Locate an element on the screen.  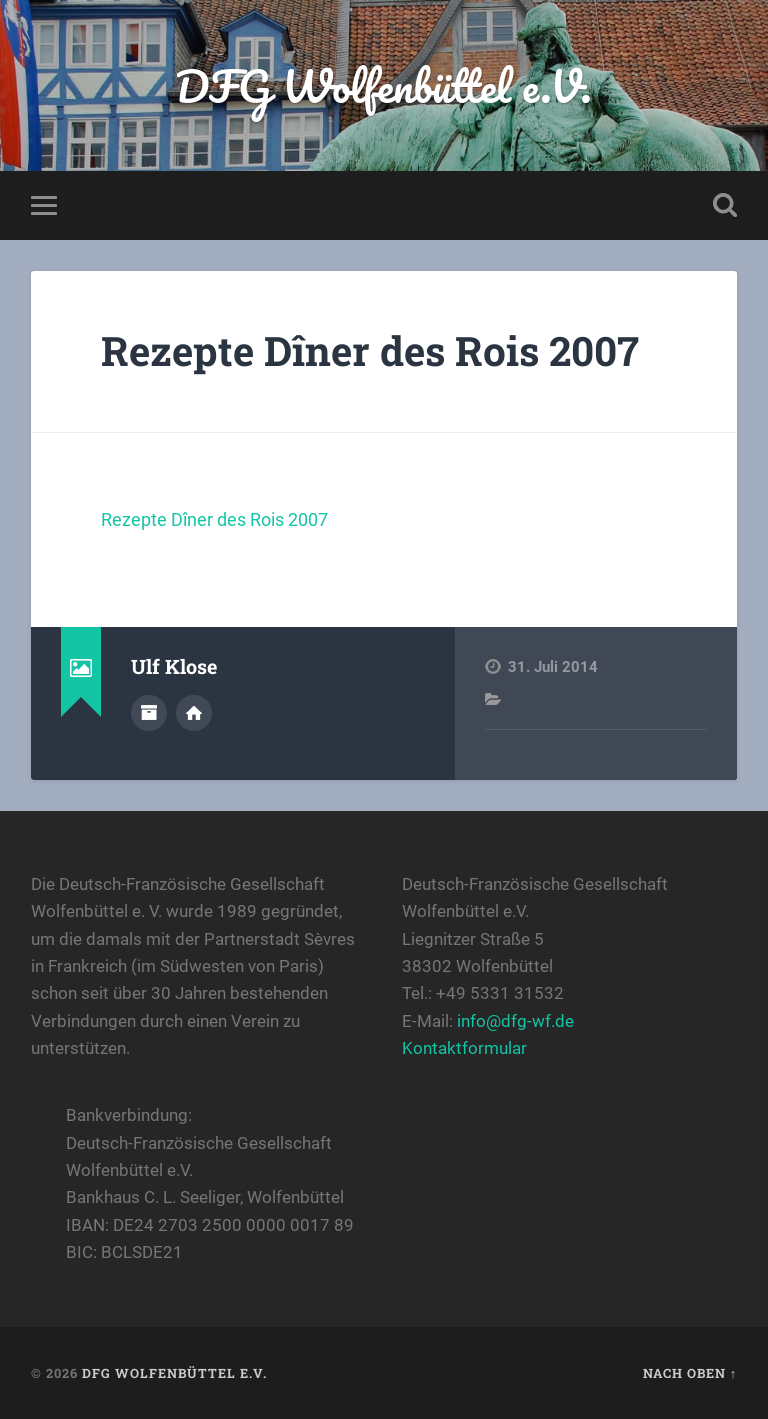
info@dfg-wf.de is located at coordinates (515, 1021).